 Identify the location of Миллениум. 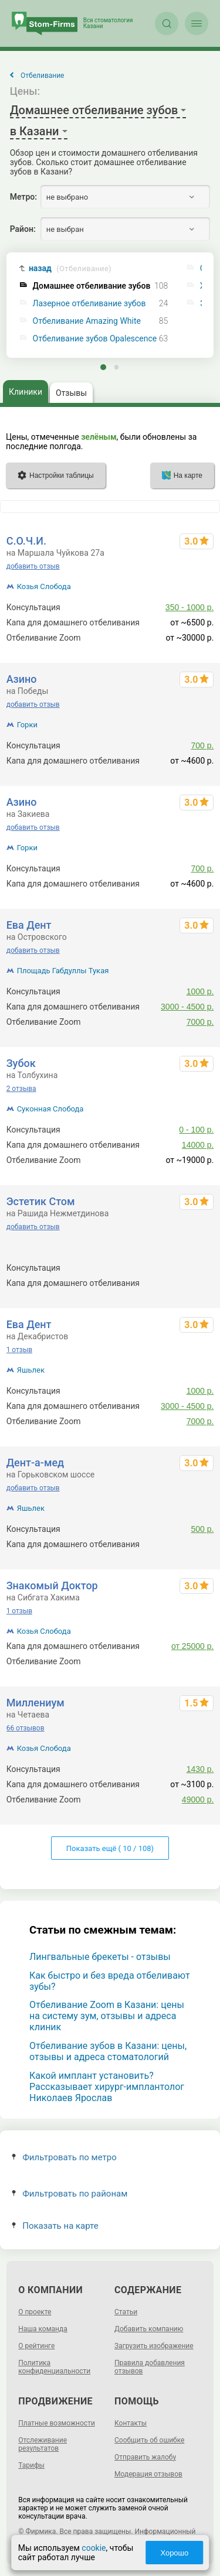
(35, 1702).